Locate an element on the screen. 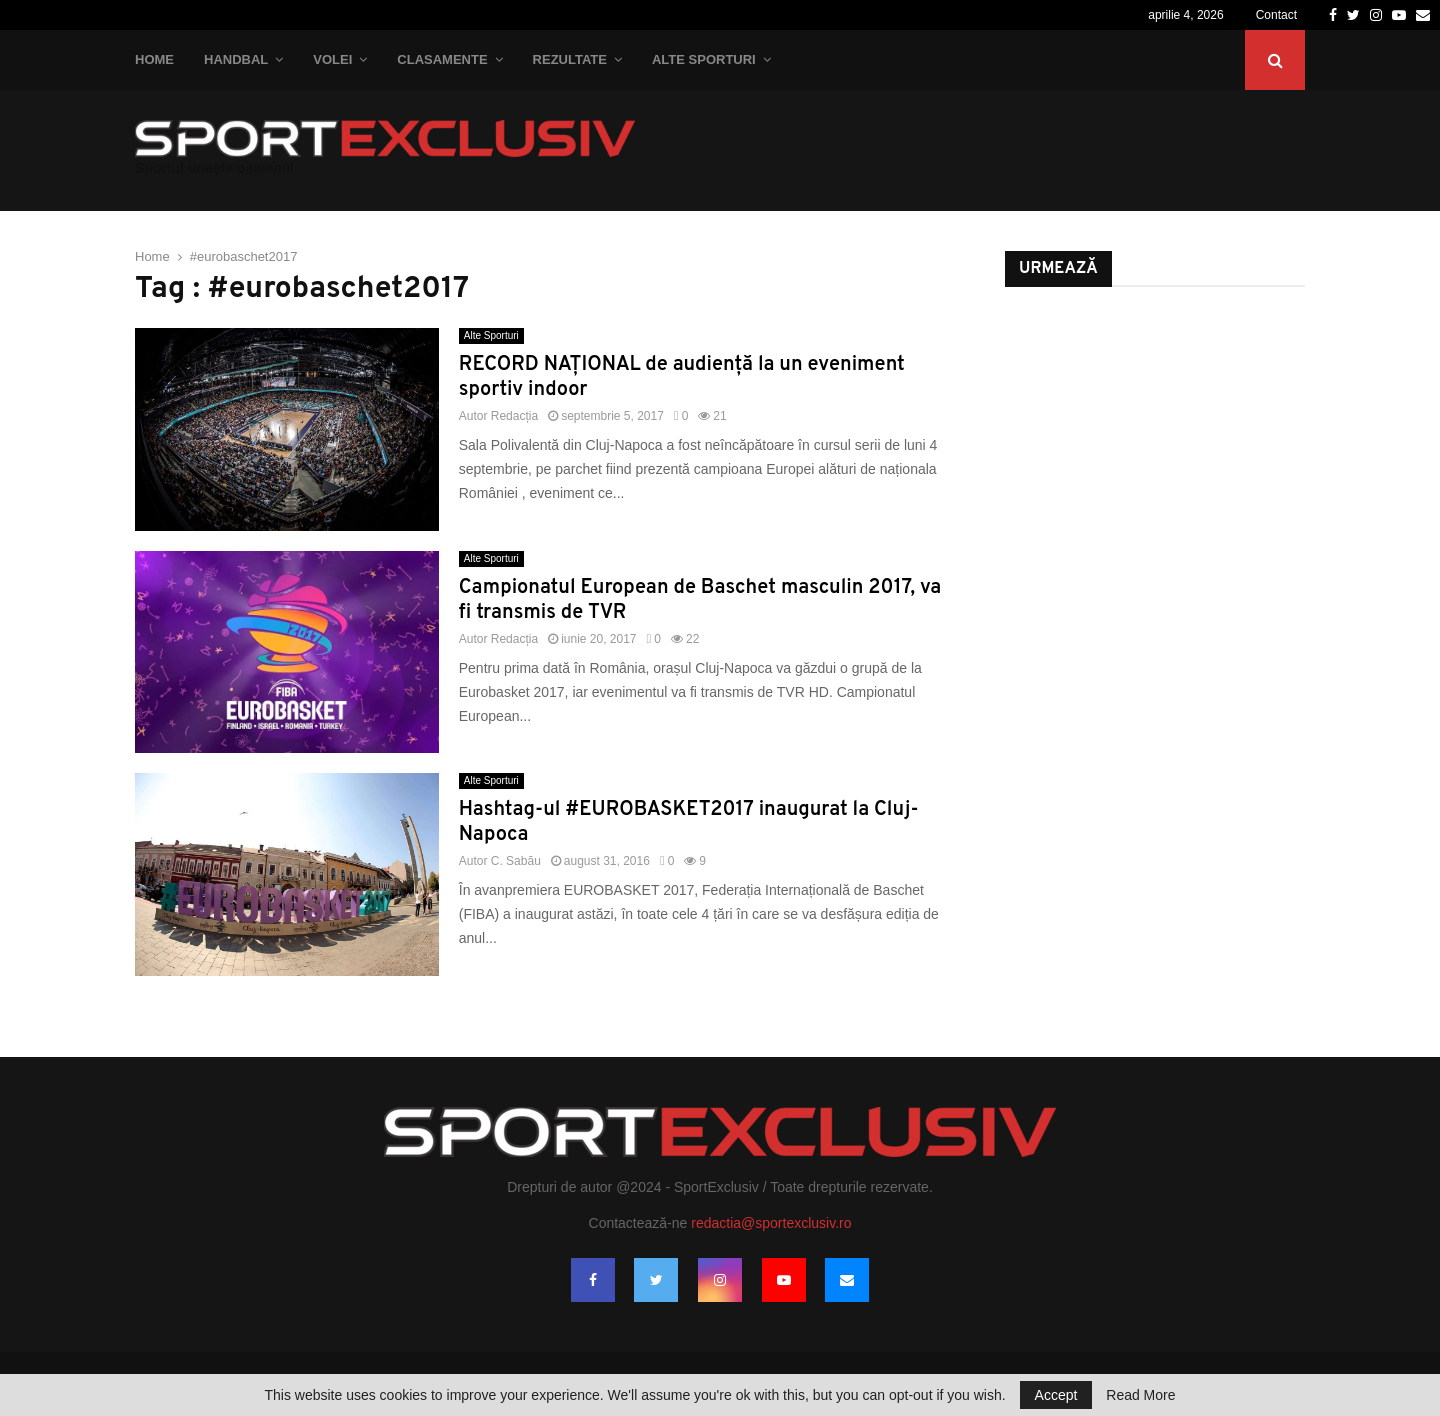 The width and height of the screenshot is (1440, 1416). Alte Sporturi is located at coordinates (704, 59).